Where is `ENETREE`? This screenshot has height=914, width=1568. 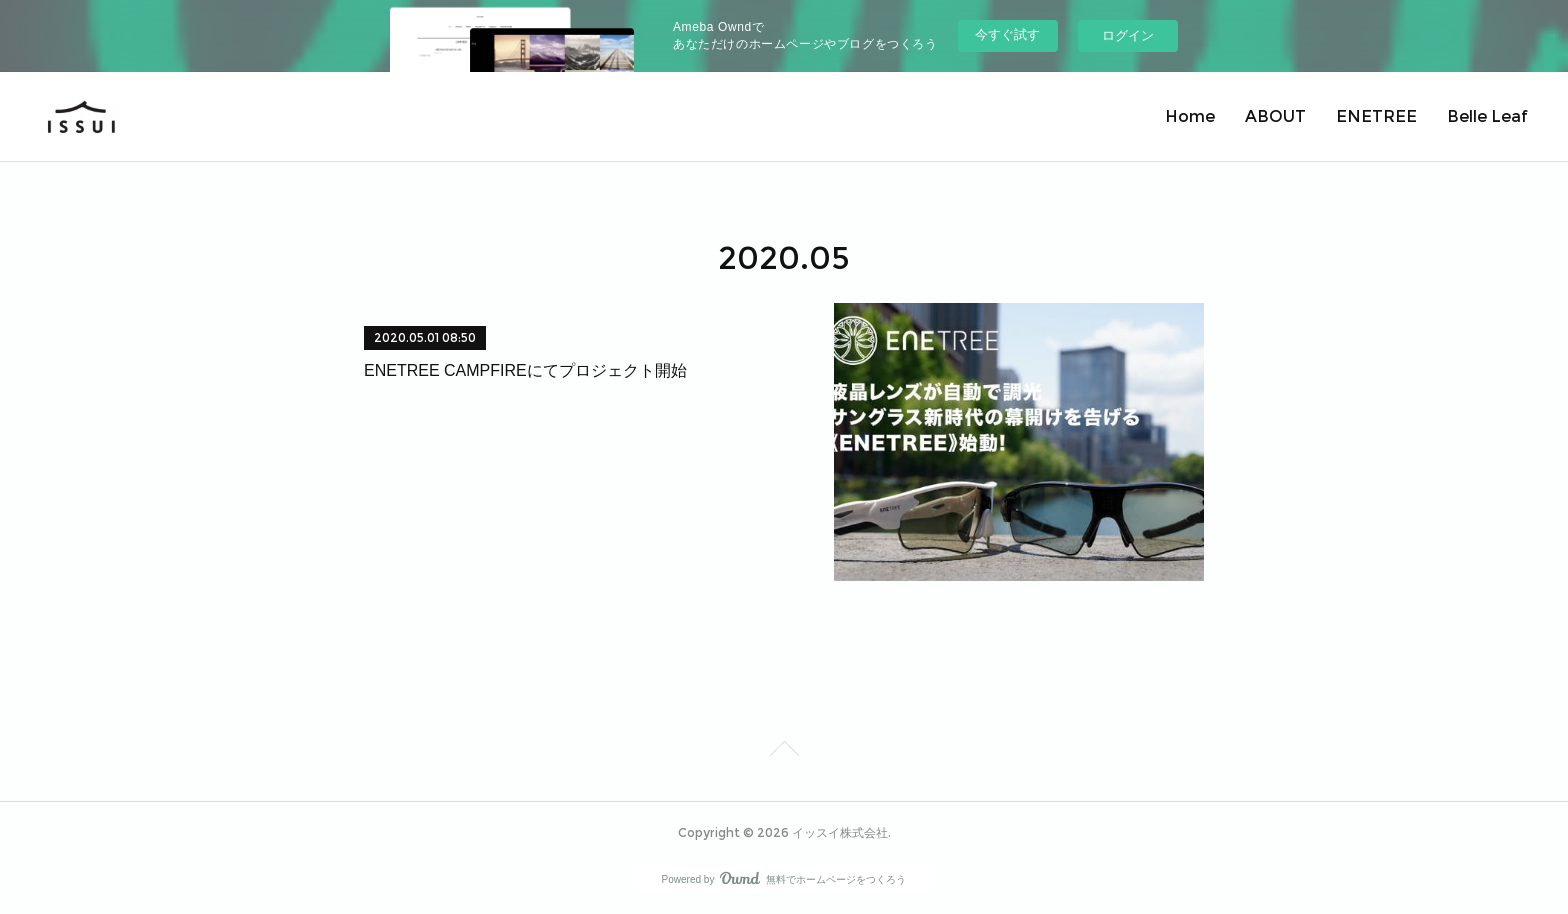 ENETREE is located at coordinates (1376, 116).